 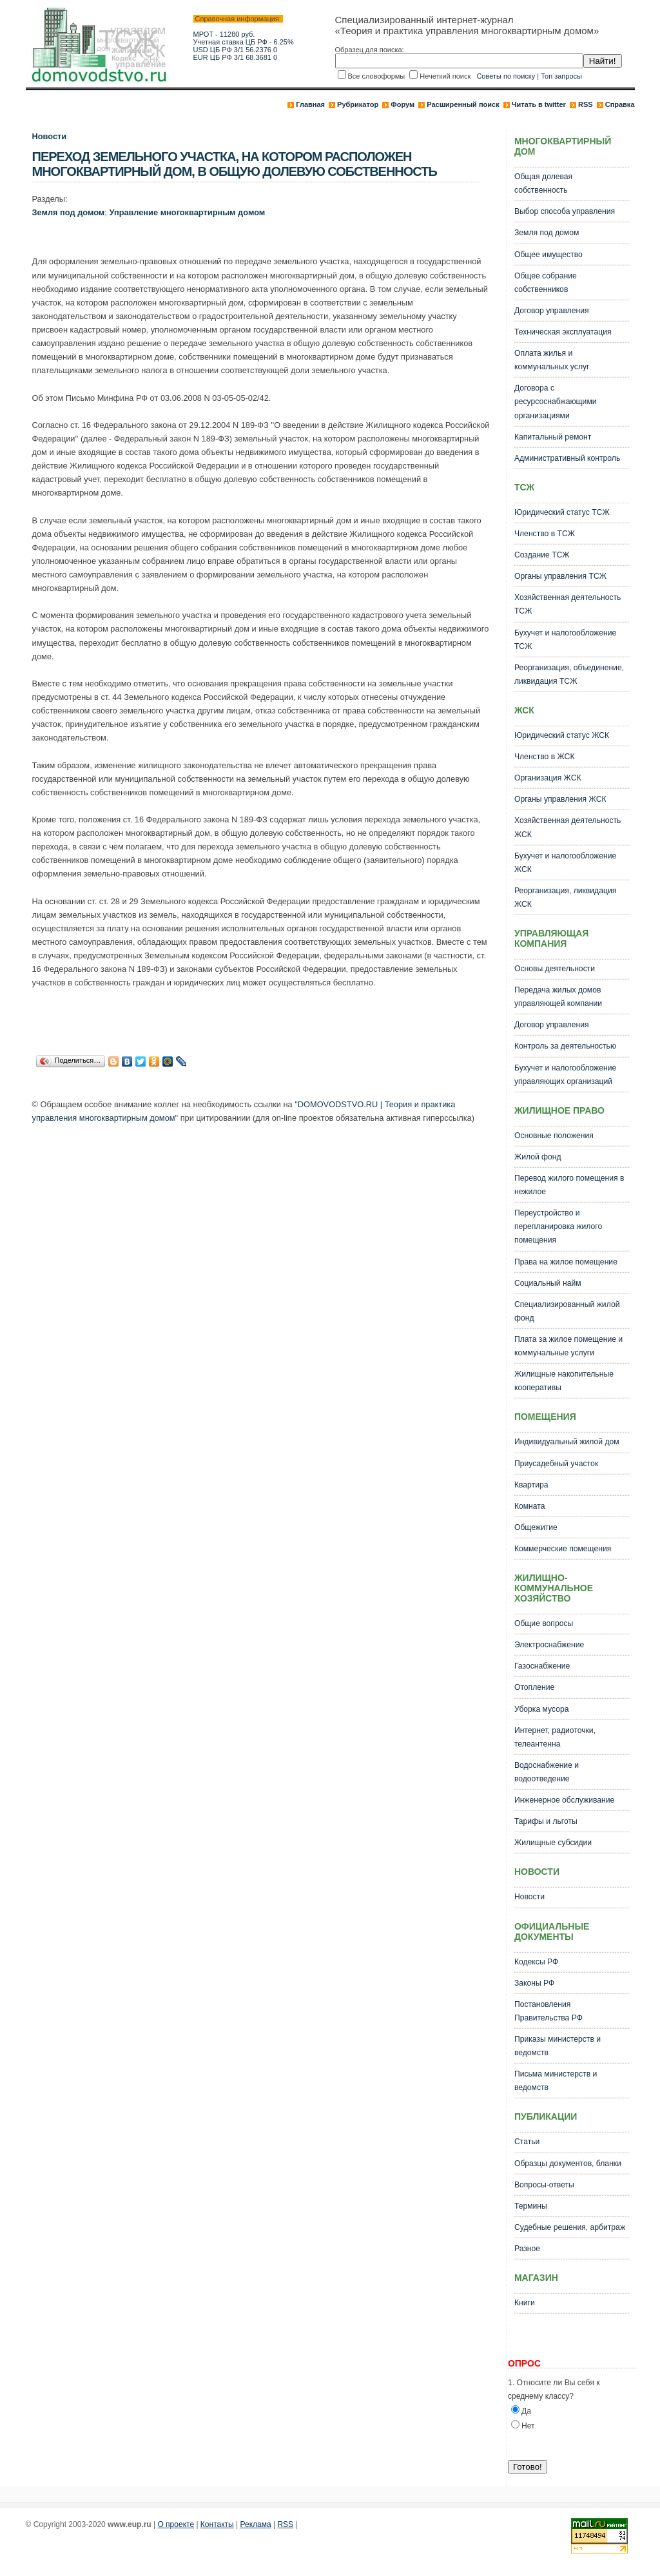 I want to click on Газоснабжение, so click(x=542, y=1666).